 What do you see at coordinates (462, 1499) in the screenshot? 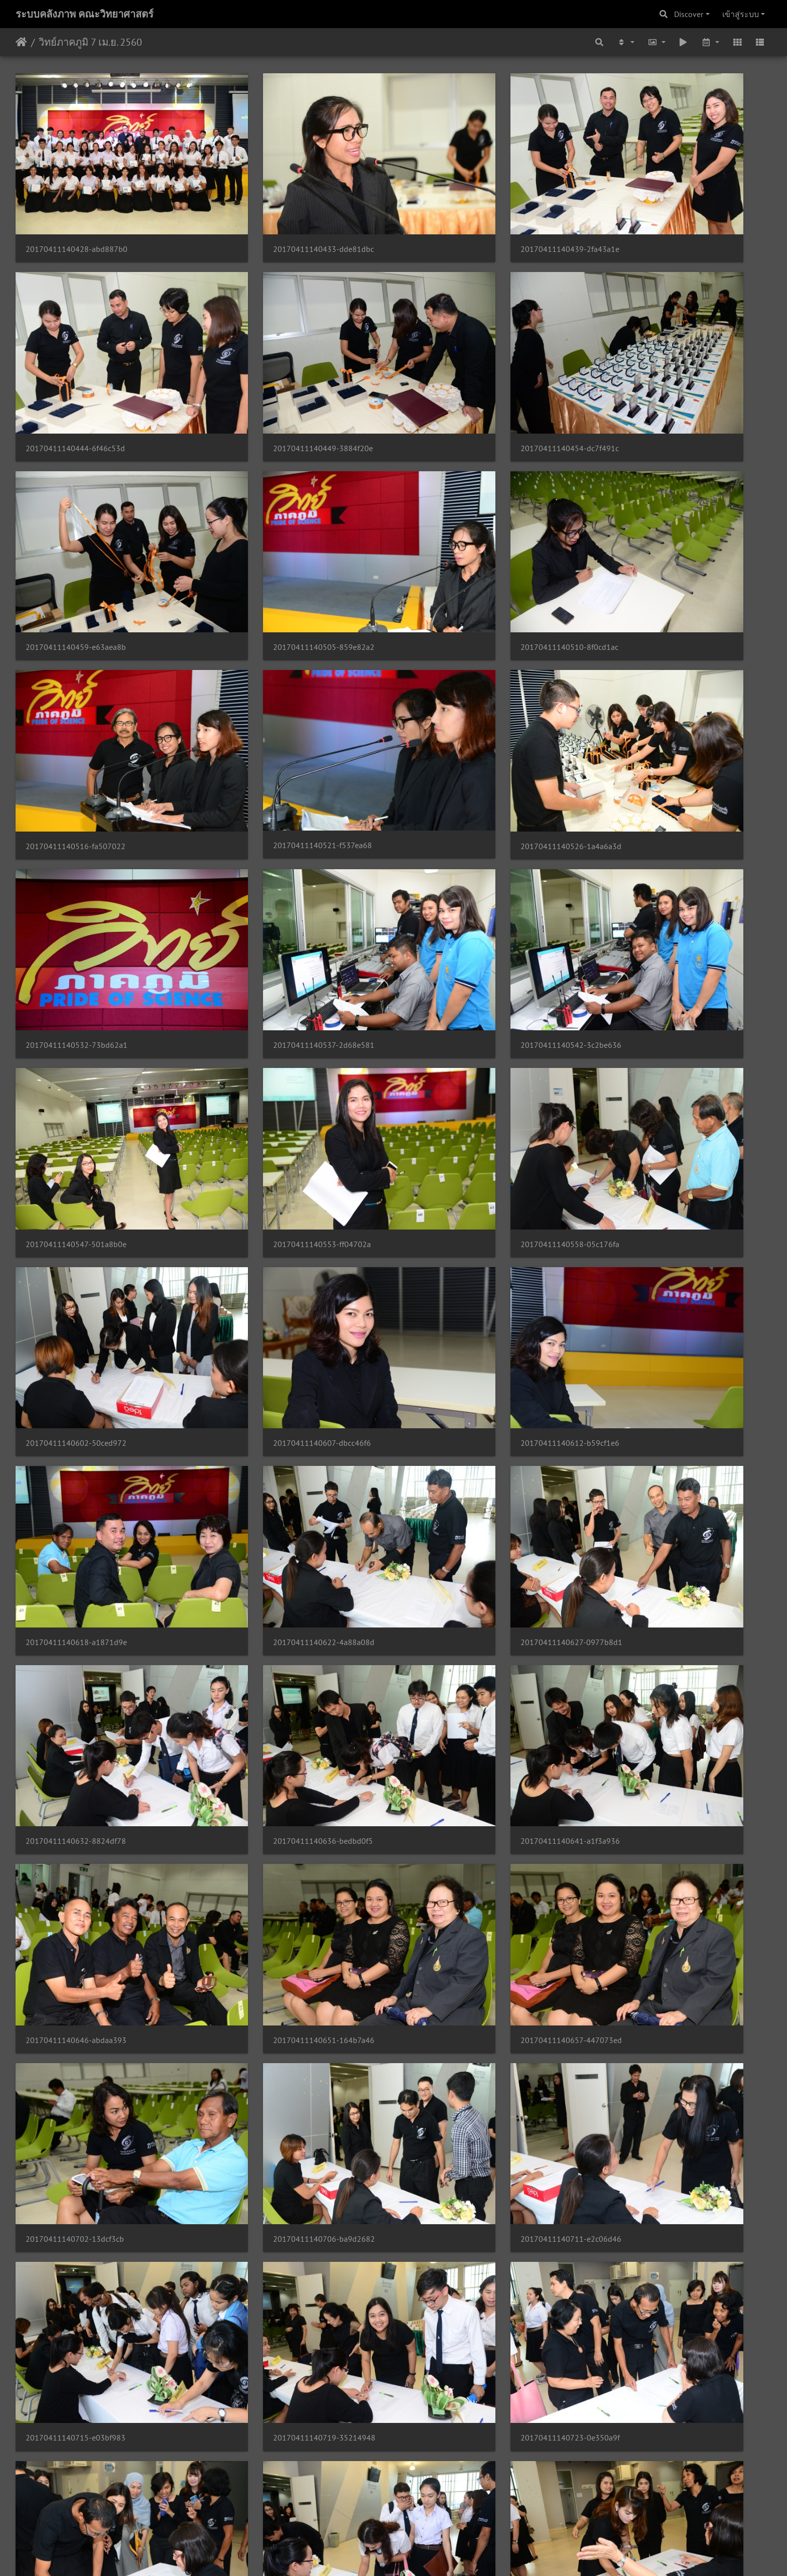
I see `20170411140719-35214948` at bounding box center [462, 1499].